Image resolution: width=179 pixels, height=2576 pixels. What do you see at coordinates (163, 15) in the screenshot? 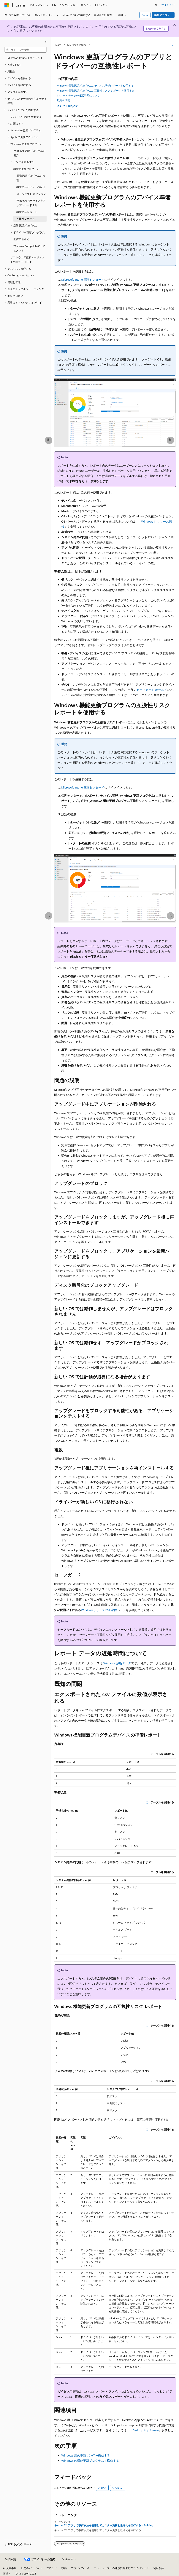
I see `無料アカウント` at bounding box center [163, 15].